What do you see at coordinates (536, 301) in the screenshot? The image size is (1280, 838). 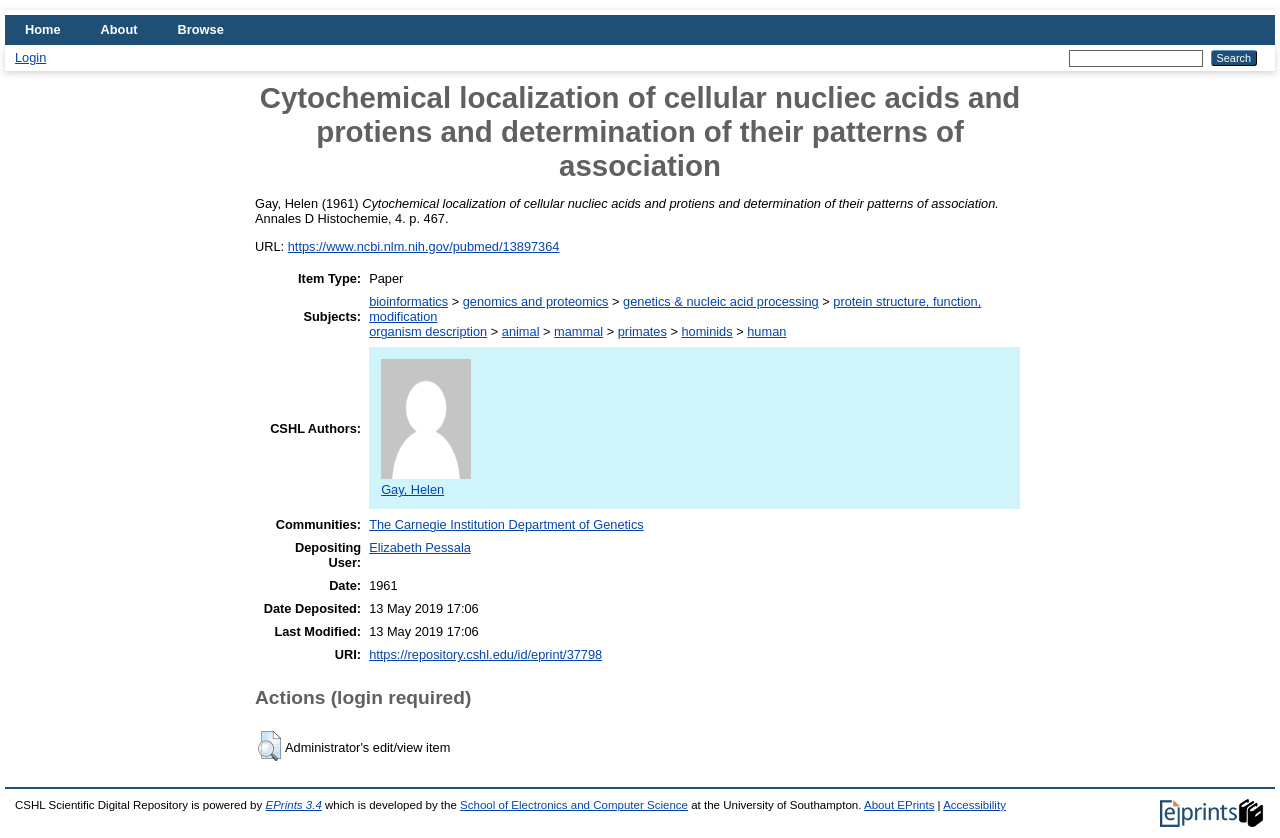 I see `genomics and proteomics` at bounding box center [536, 301].